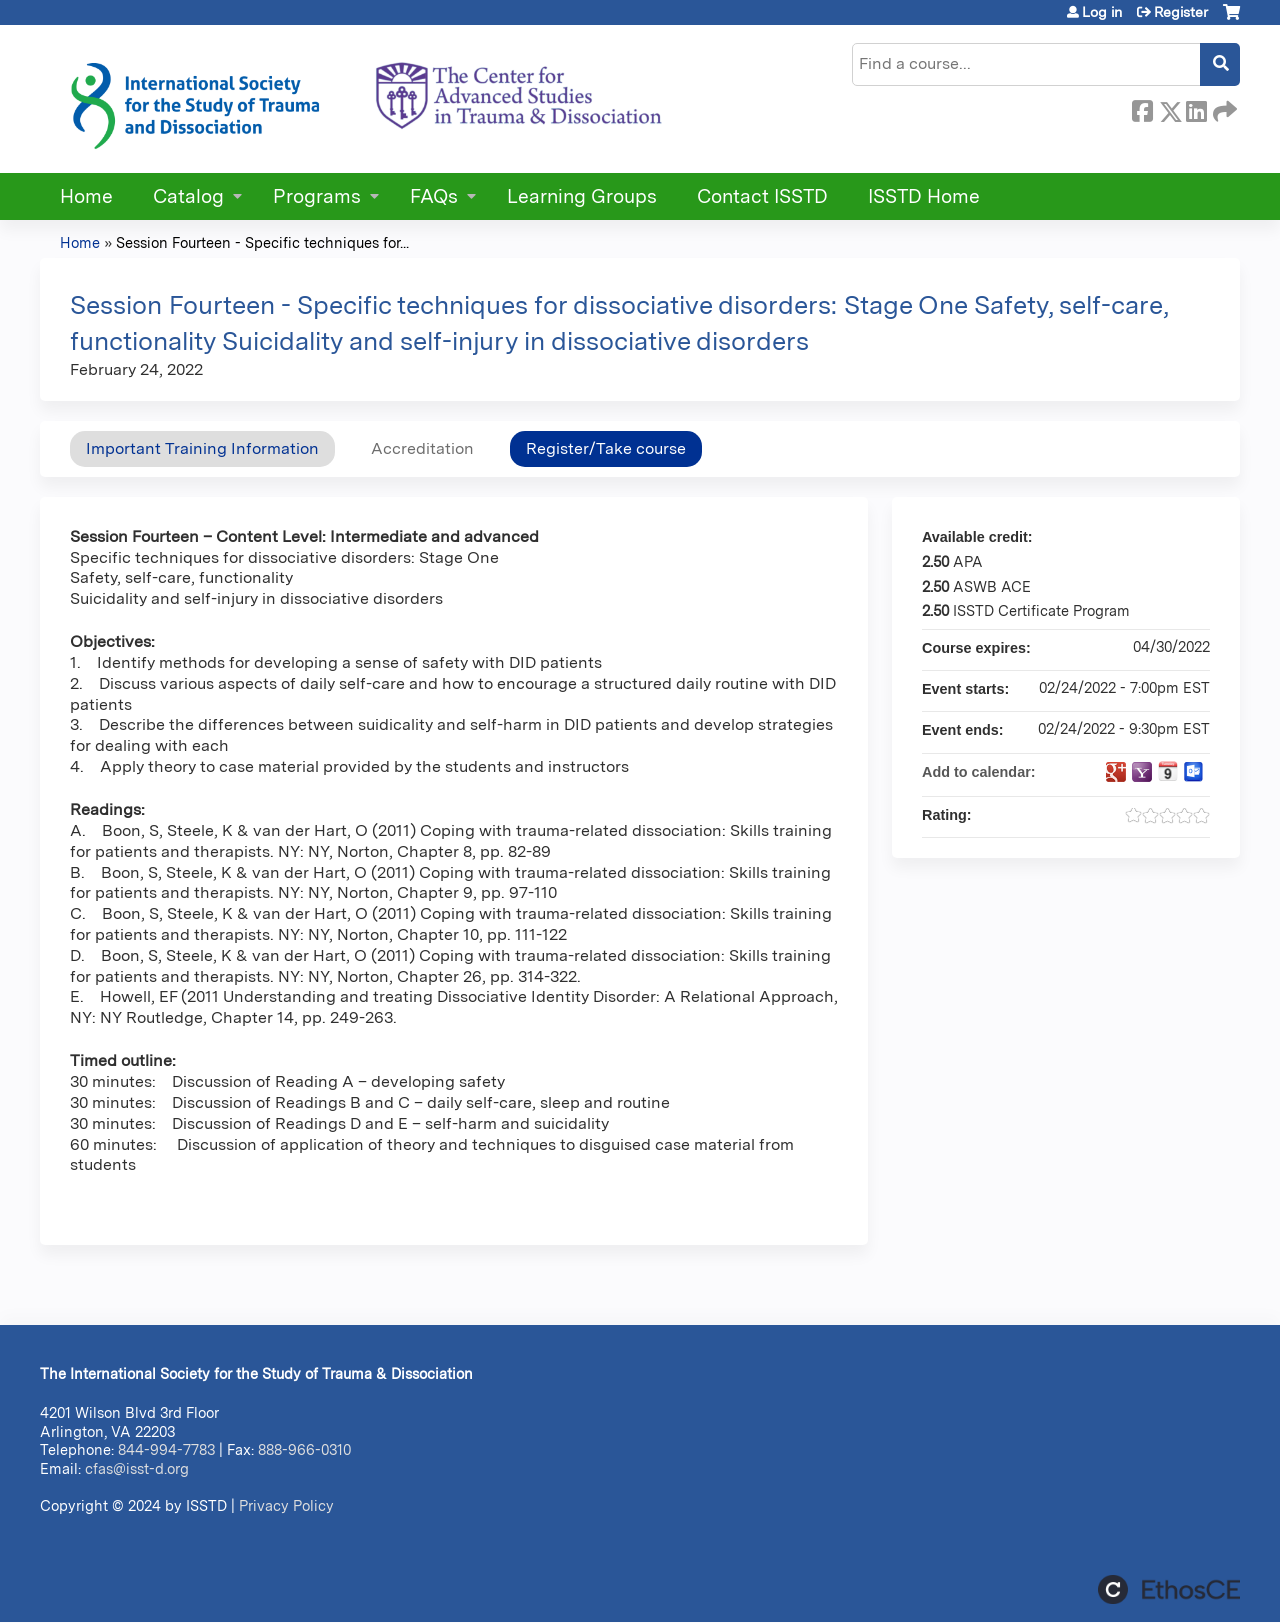 The width and height of the screenshot is (1280, 1623). What do you see at coordinates (1102, 12) in the screenshot?
I see `Log in` at bounding box center [1102, 12].